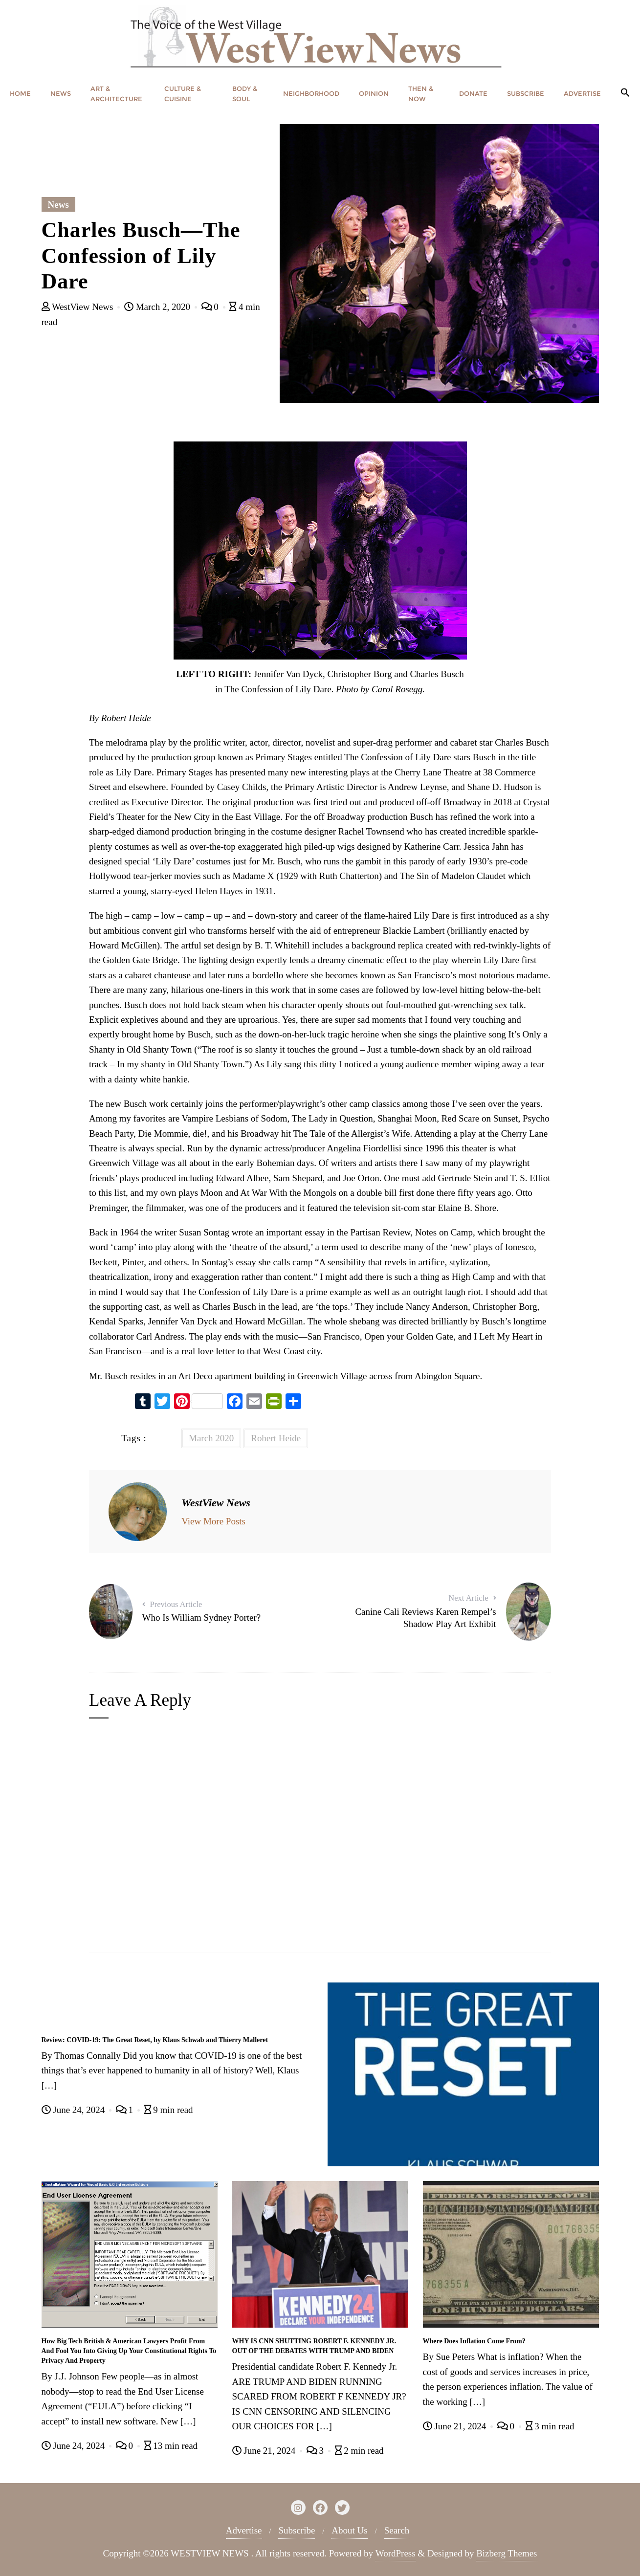  I want to click on June 21, 2024, so click(265, 2450).